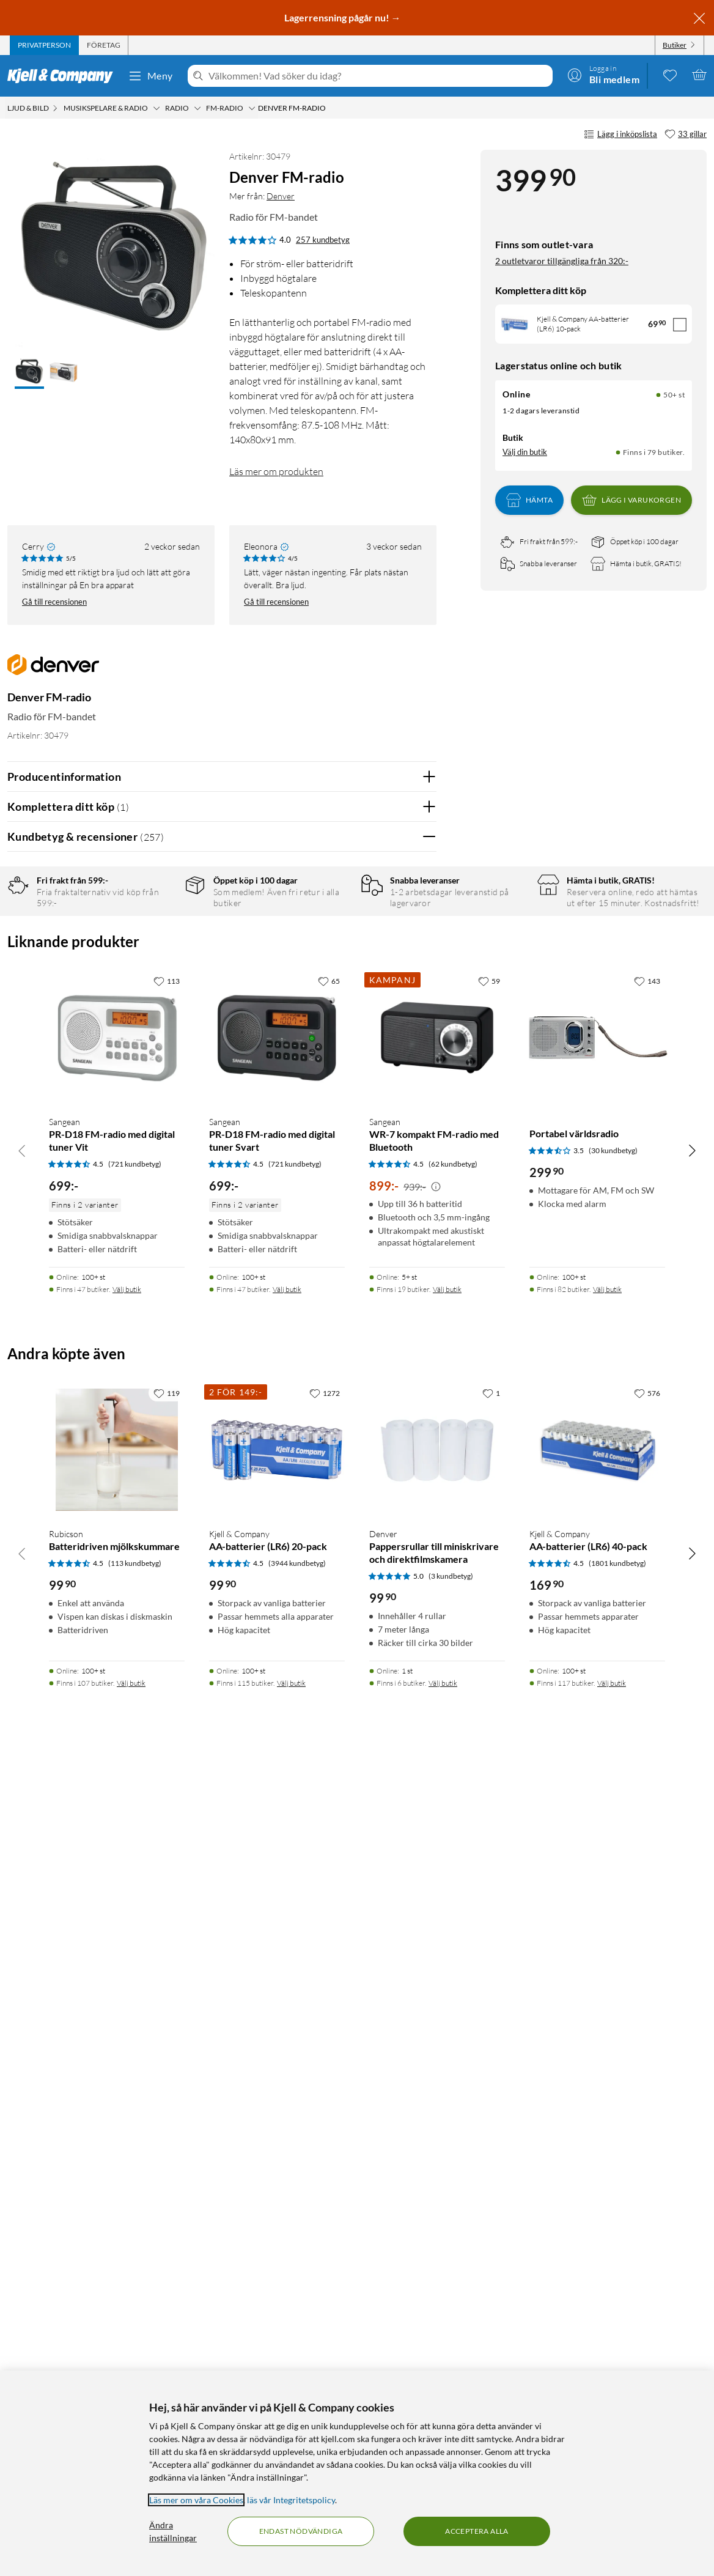 The height and width of the screenshot is (2576, 714). Describe the element at coordinates (453, 1973) in the screenshot. I see `(62 kundbetyg) [4.5 av 5 stjärnor. Läs 62 kundbetyg]` at that location.